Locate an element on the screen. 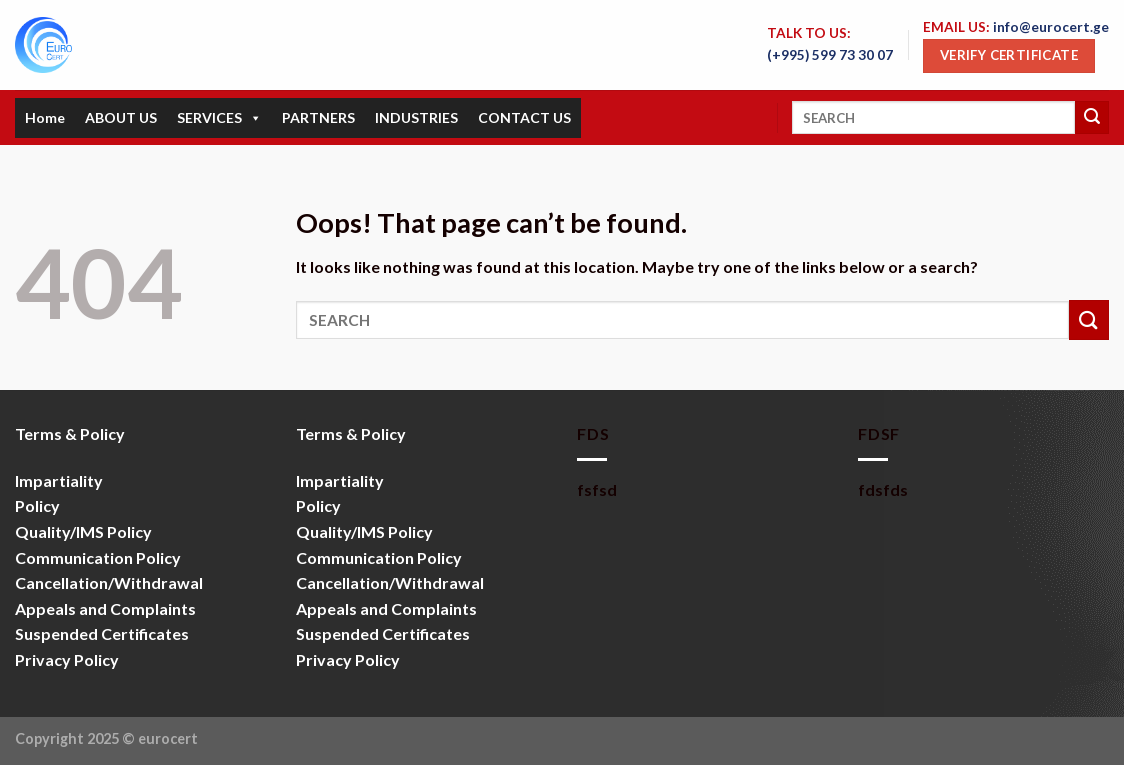  [Submit] is located at coordinates (1092, 118).